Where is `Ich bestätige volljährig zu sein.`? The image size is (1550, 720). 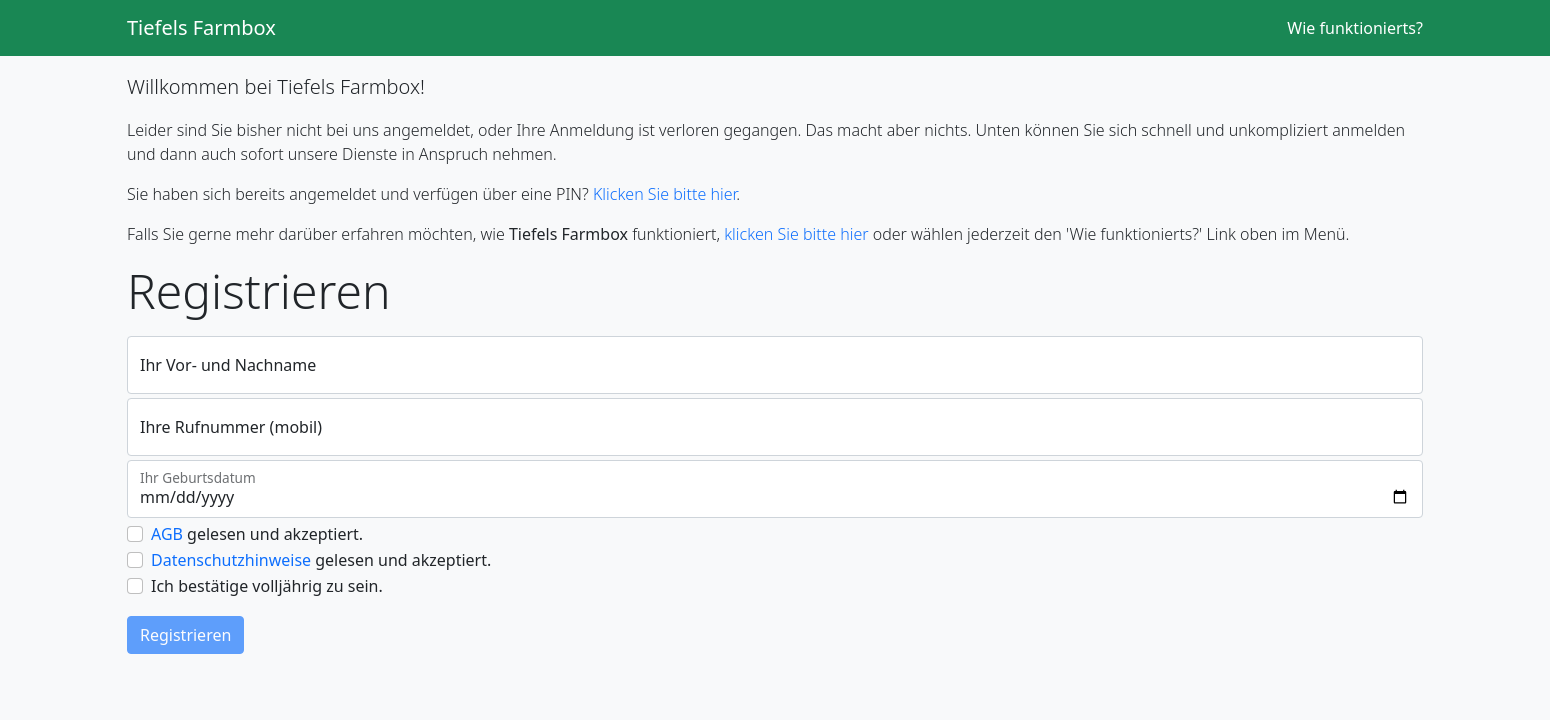
Ich bestätige volljährig zu sein. is located at coordinates (267, 586).